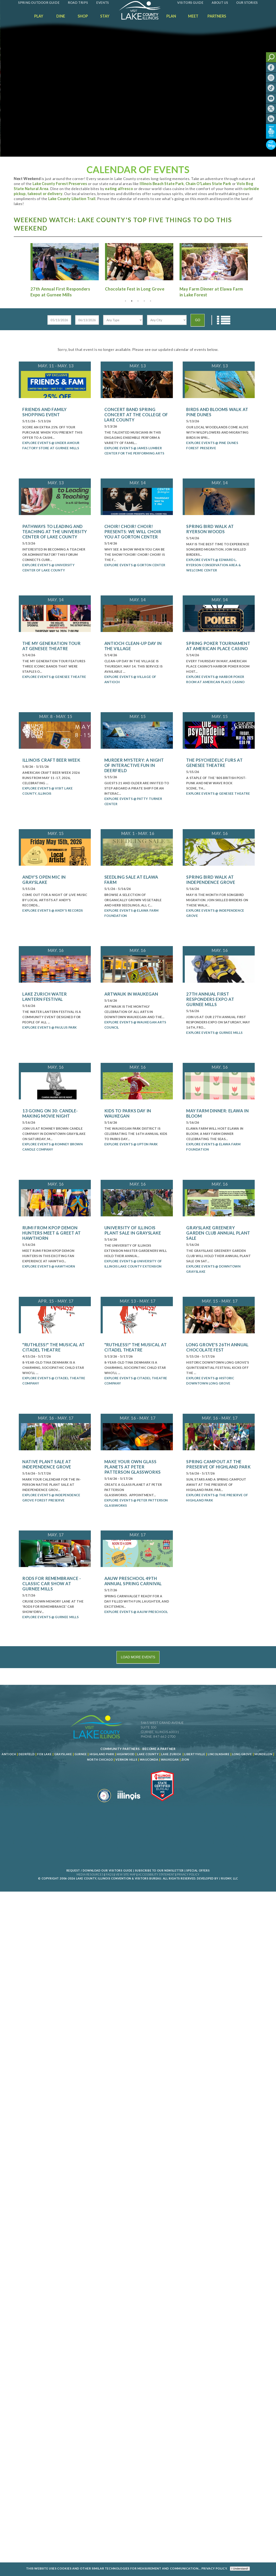  What do you see at coordinates (188, 1873) in the screenshot?
I see `Privacy Policy [View Our Privacy Policy]` at bounding box center [188, 1873].